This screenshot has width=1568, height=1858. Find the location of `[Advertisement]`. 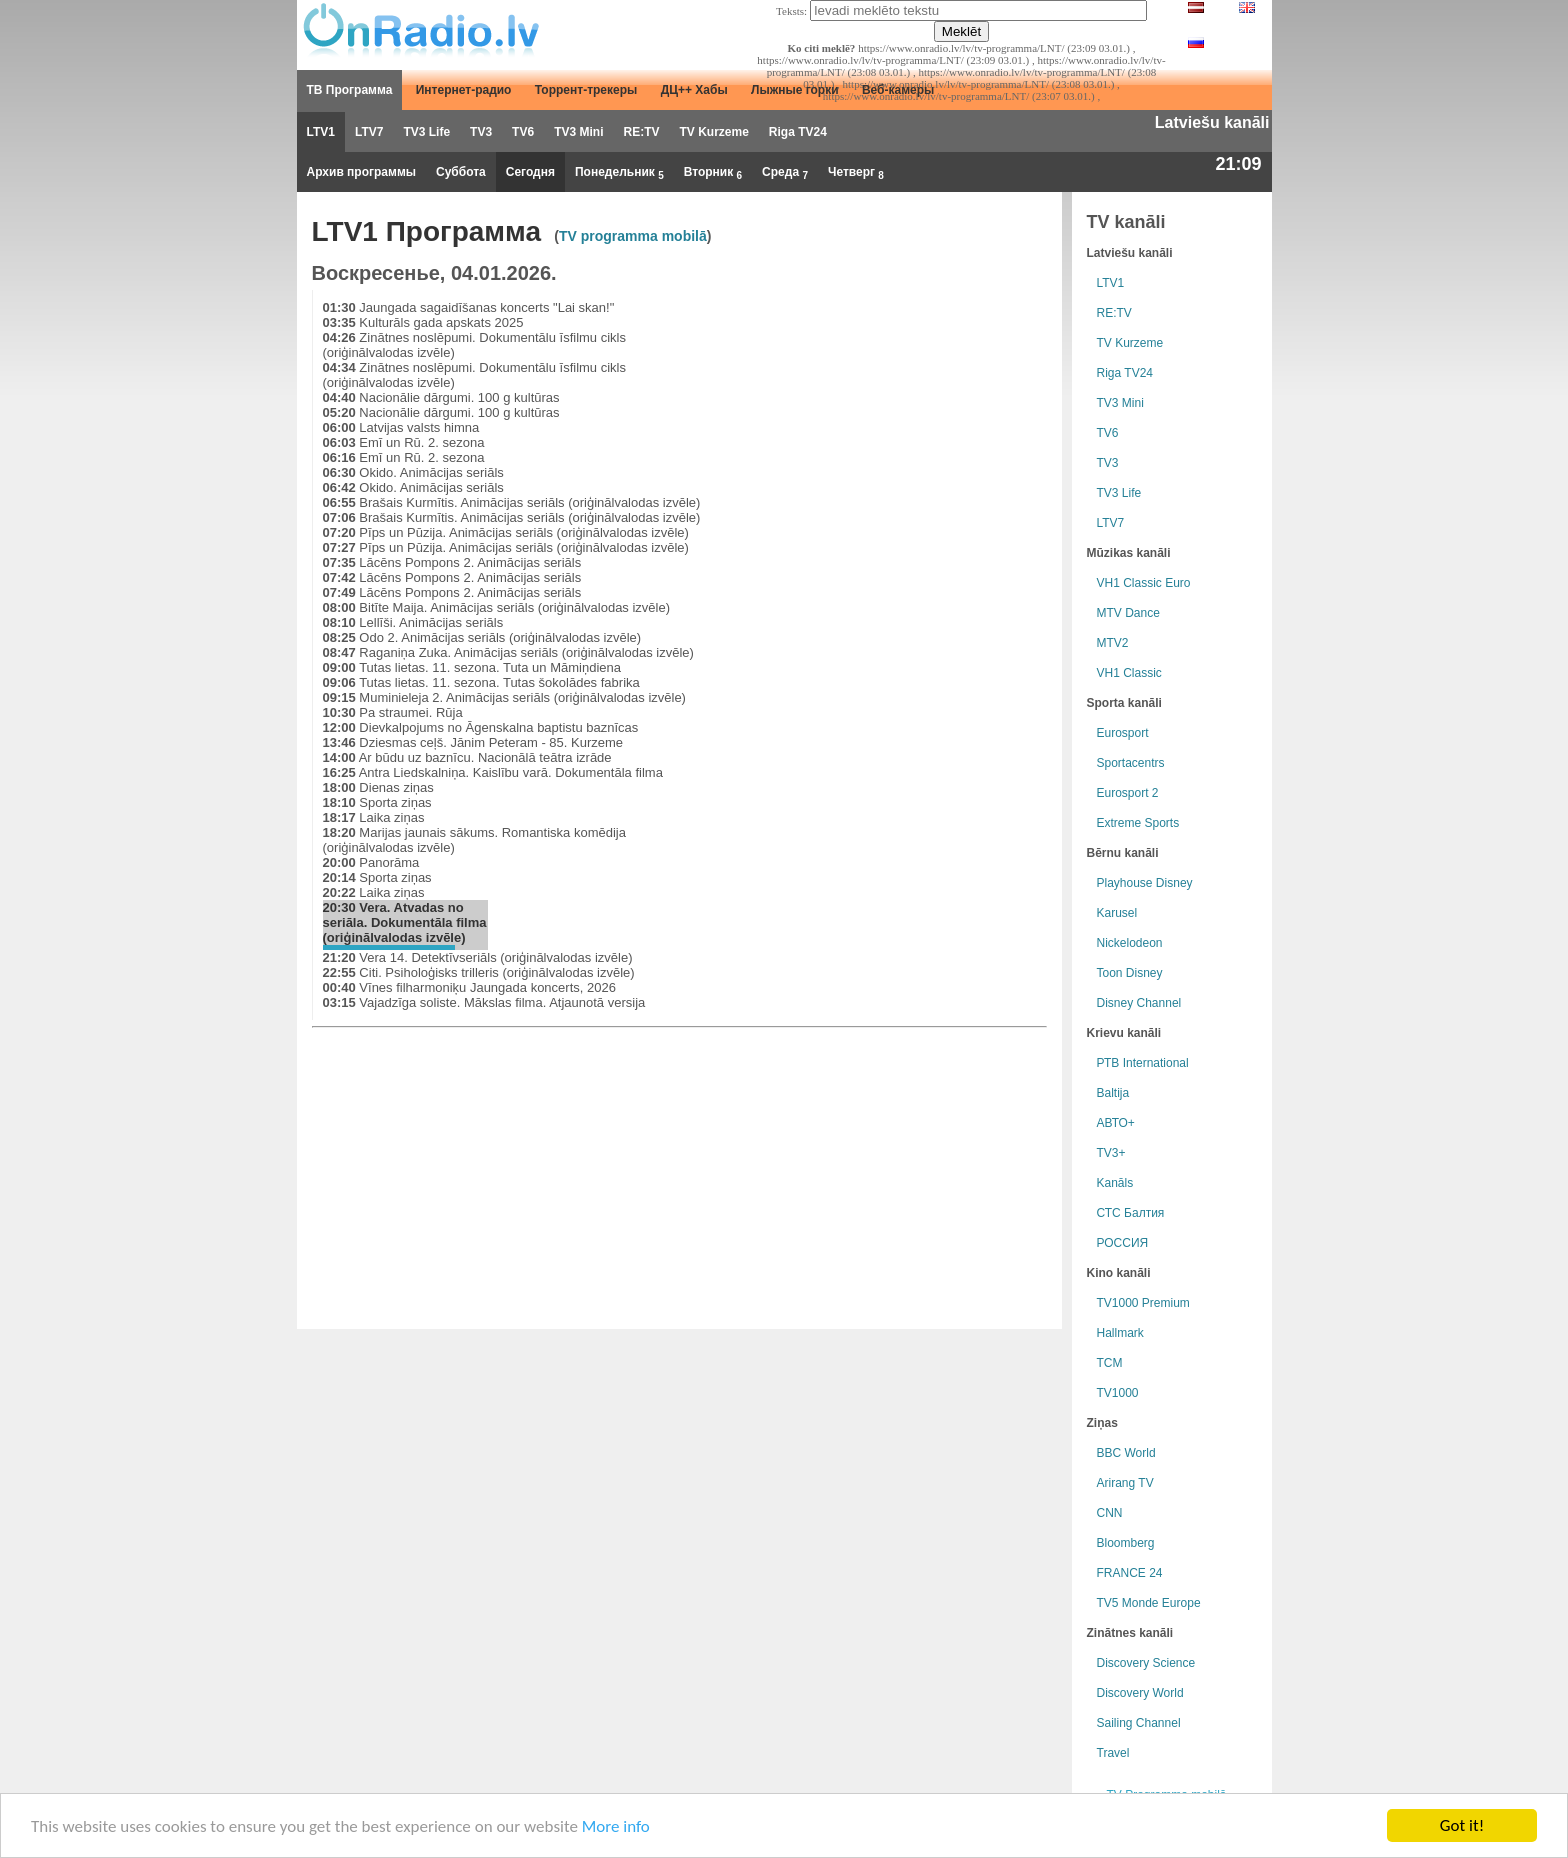

[Advertisement] is located at coordinates (894, 430).